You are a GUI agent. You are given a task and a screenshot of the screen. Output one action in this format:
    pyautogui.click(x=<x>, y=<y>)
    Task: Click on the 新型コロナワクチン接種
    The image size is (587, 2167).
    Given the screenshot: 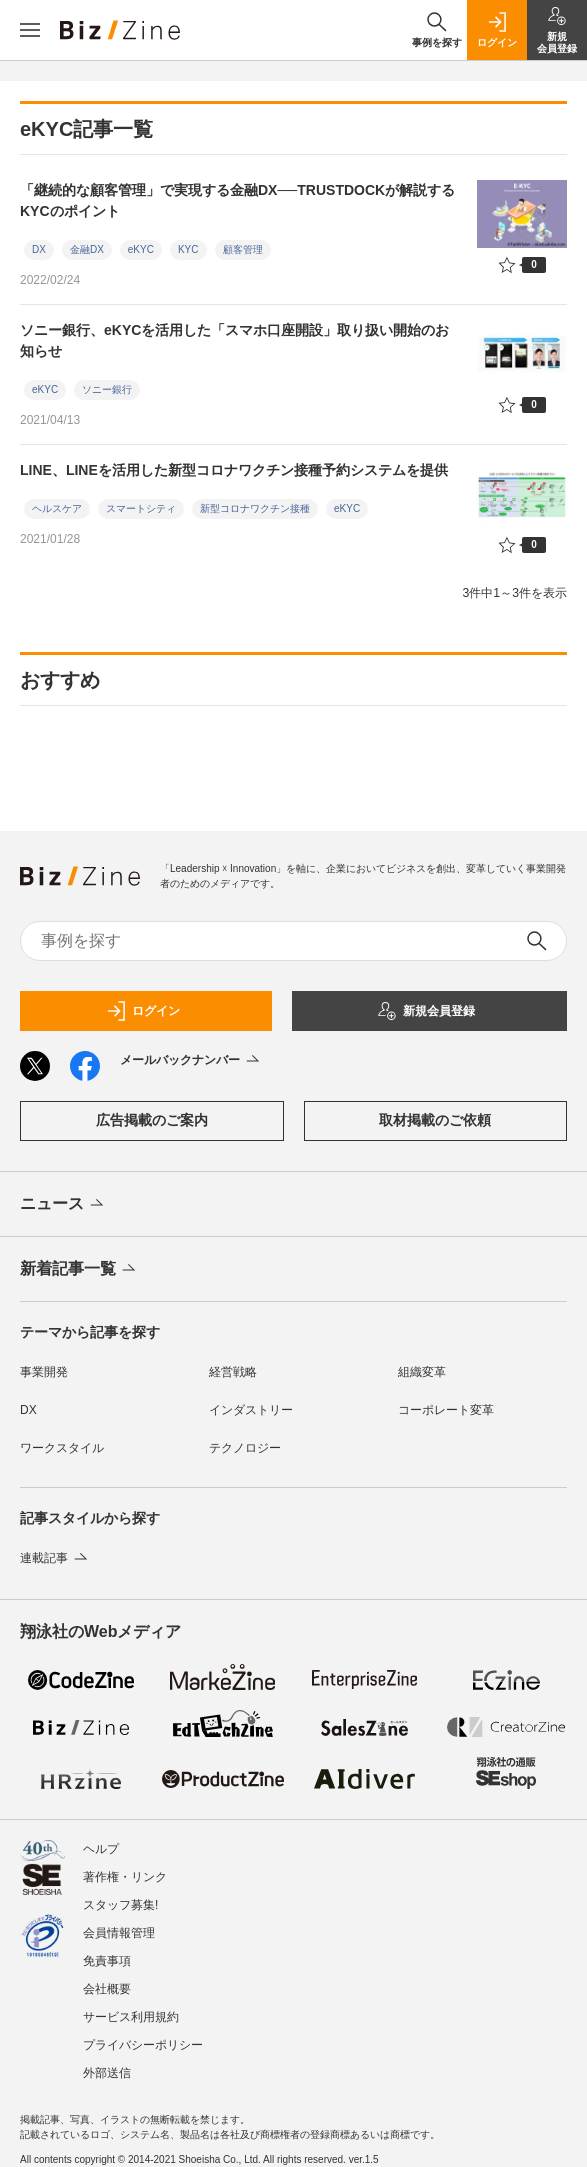 What is the action you would take?
    pyautogui.click(x=255, y=508)
    